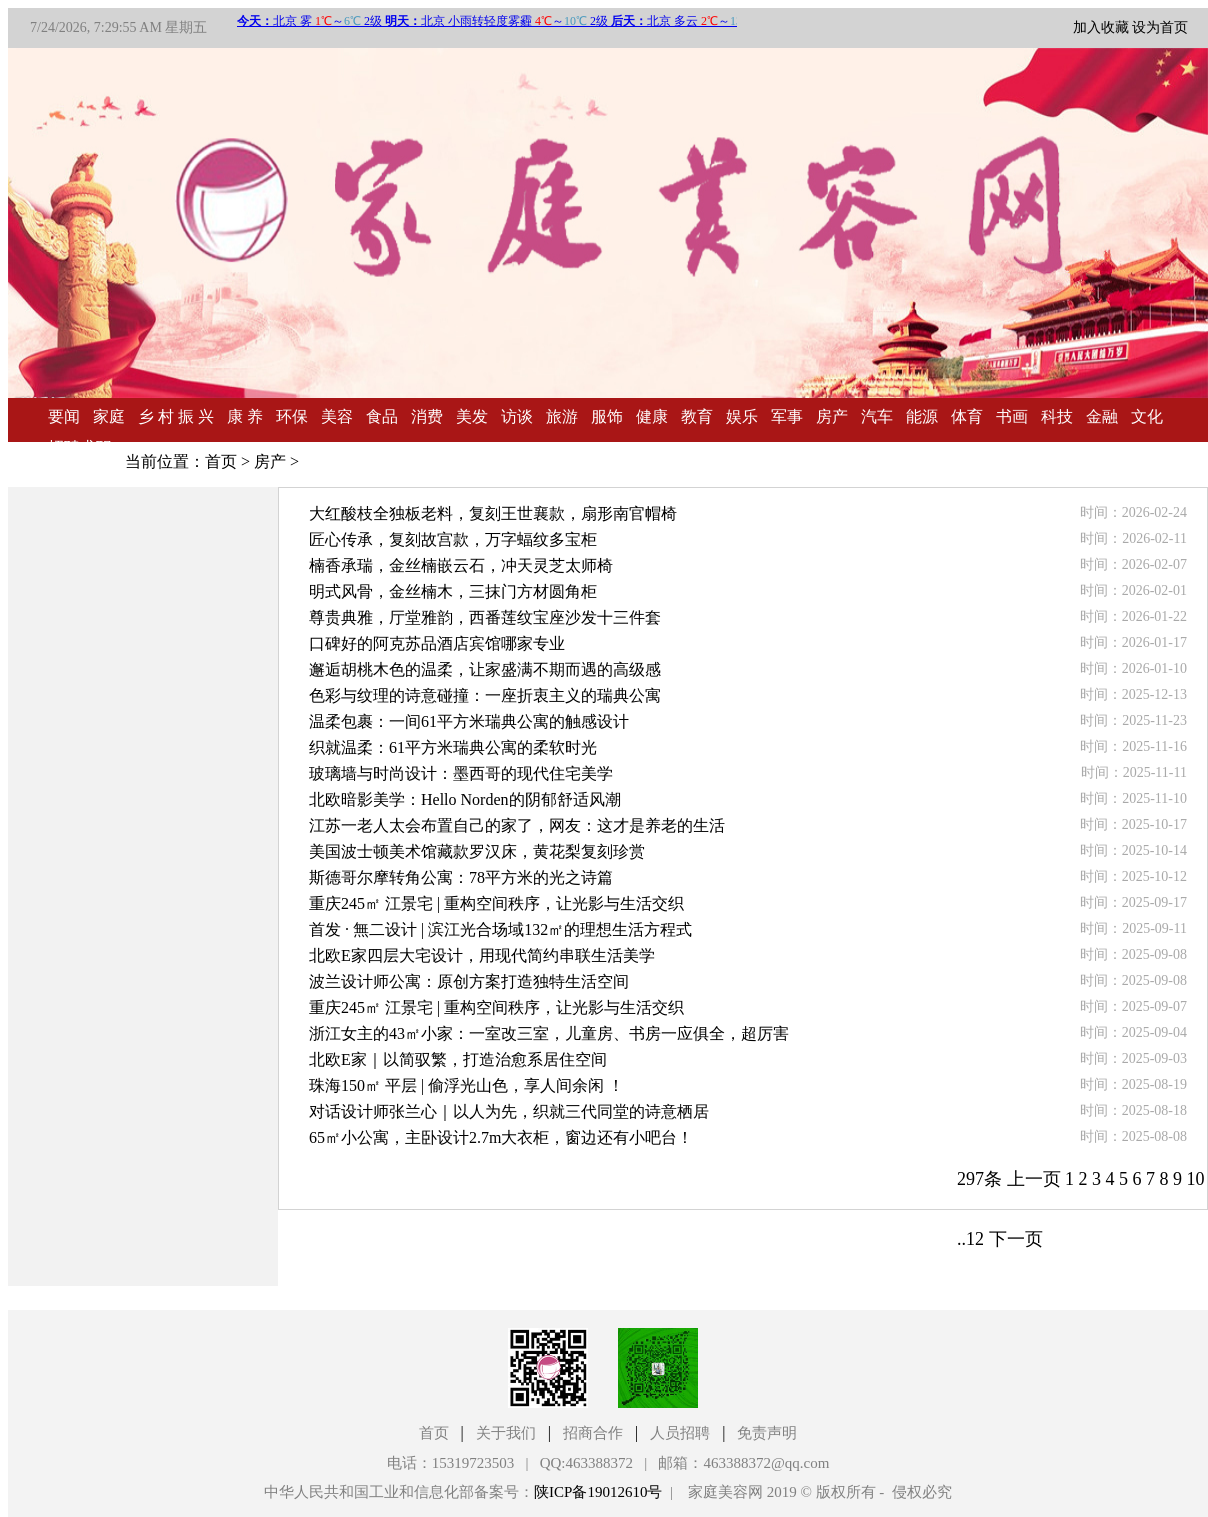  I want to click on 能源, so click(922, 416).